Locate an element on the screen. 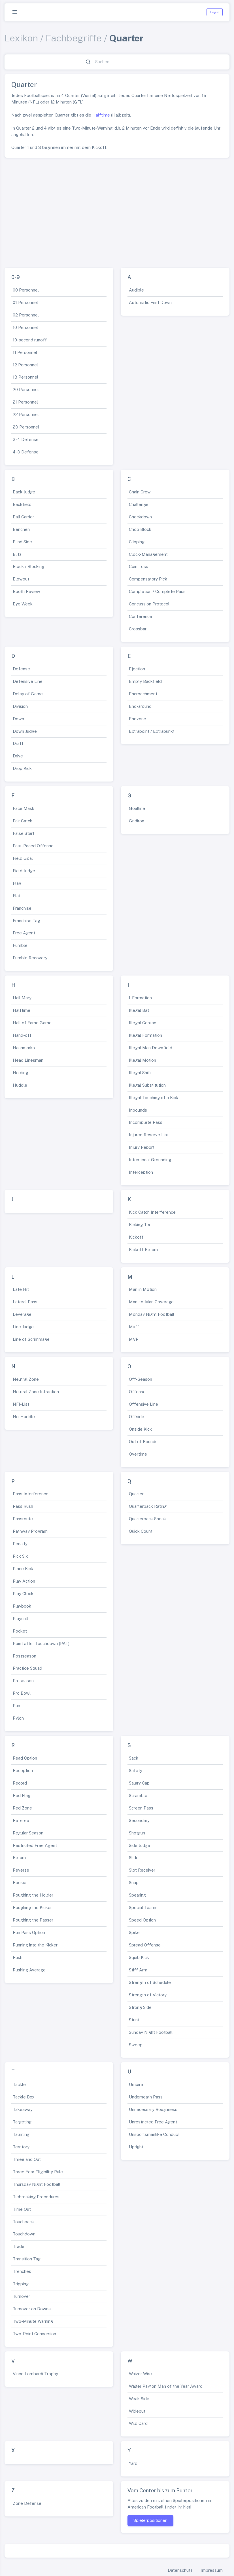 The image size is (234, 2576). Squib Kick is located at coordinates (139, 1957).